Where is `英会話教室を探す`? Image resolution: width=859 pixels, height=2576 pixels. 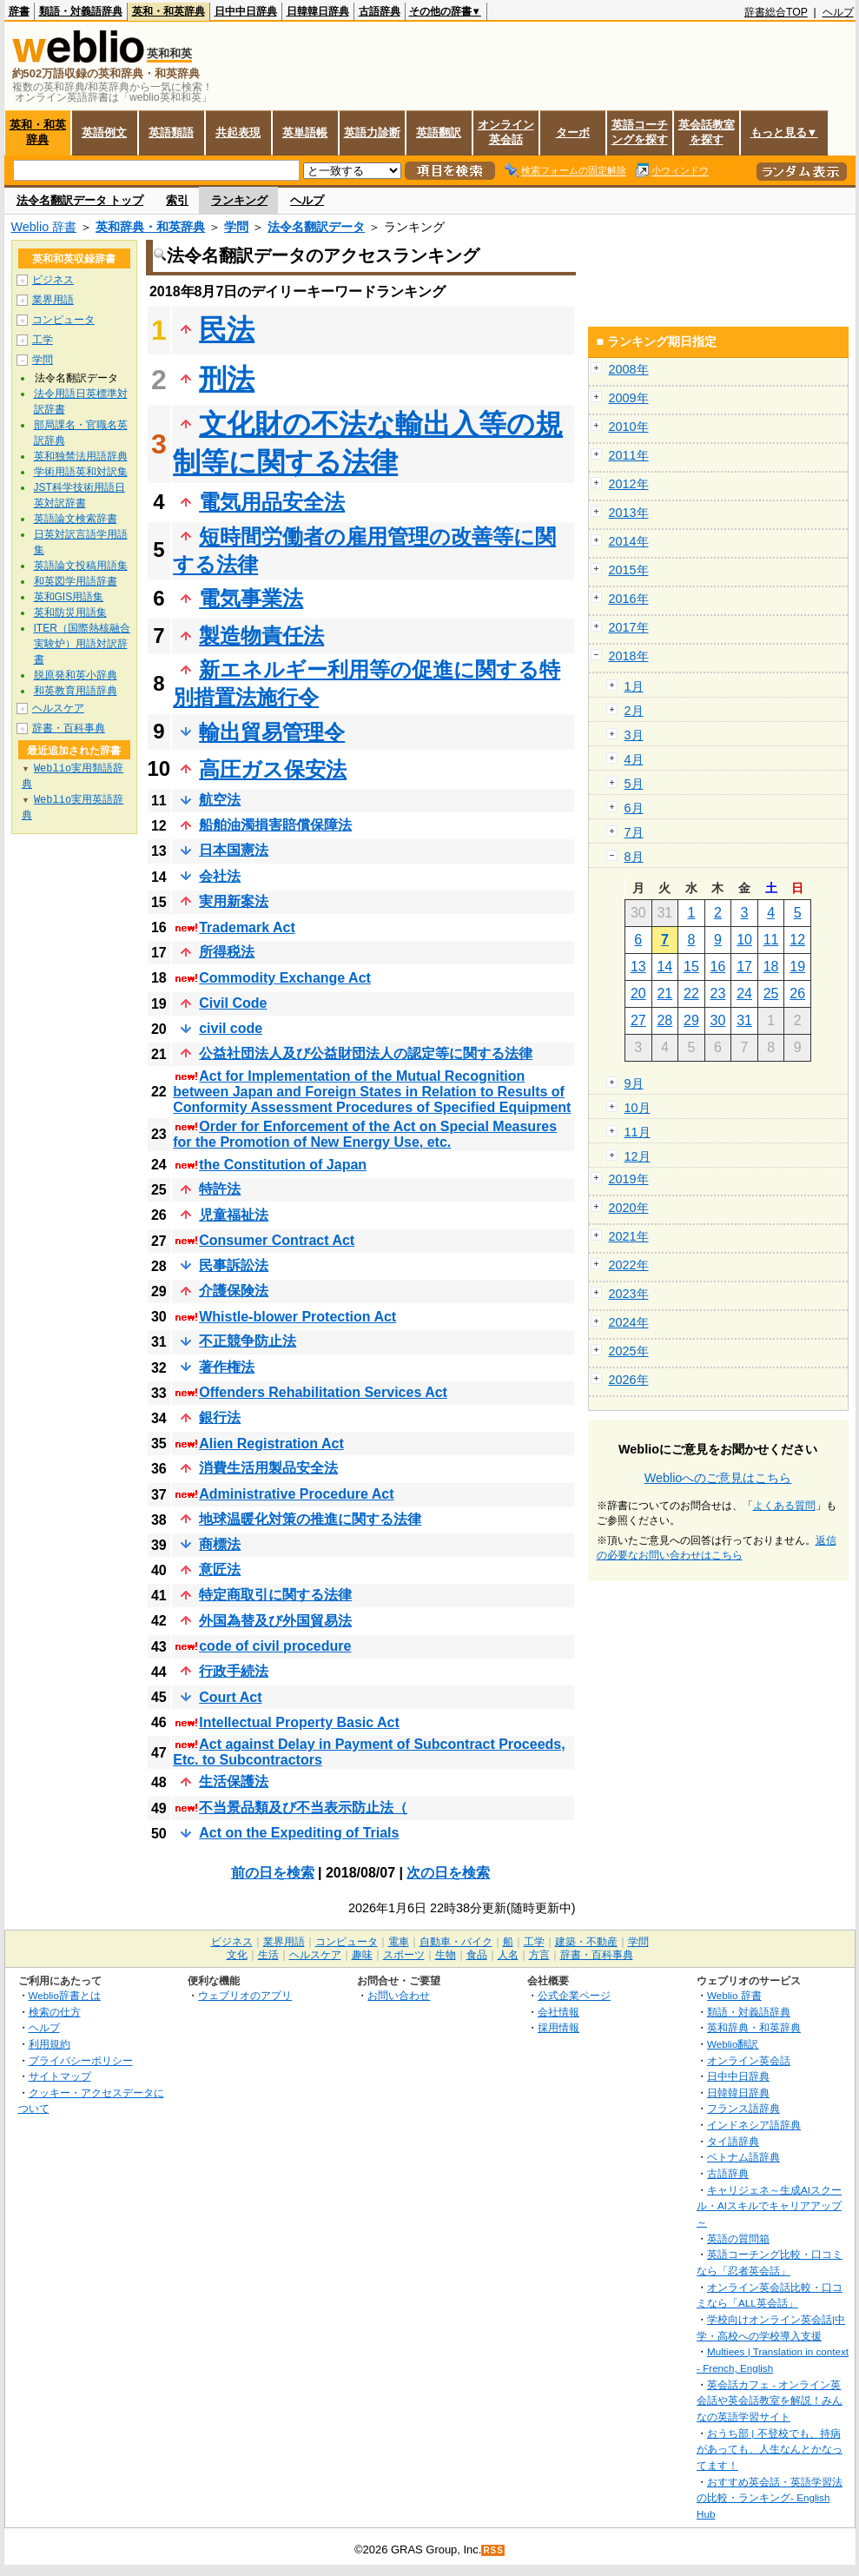 英会話教室を探す is located at coordinates (706, 132).